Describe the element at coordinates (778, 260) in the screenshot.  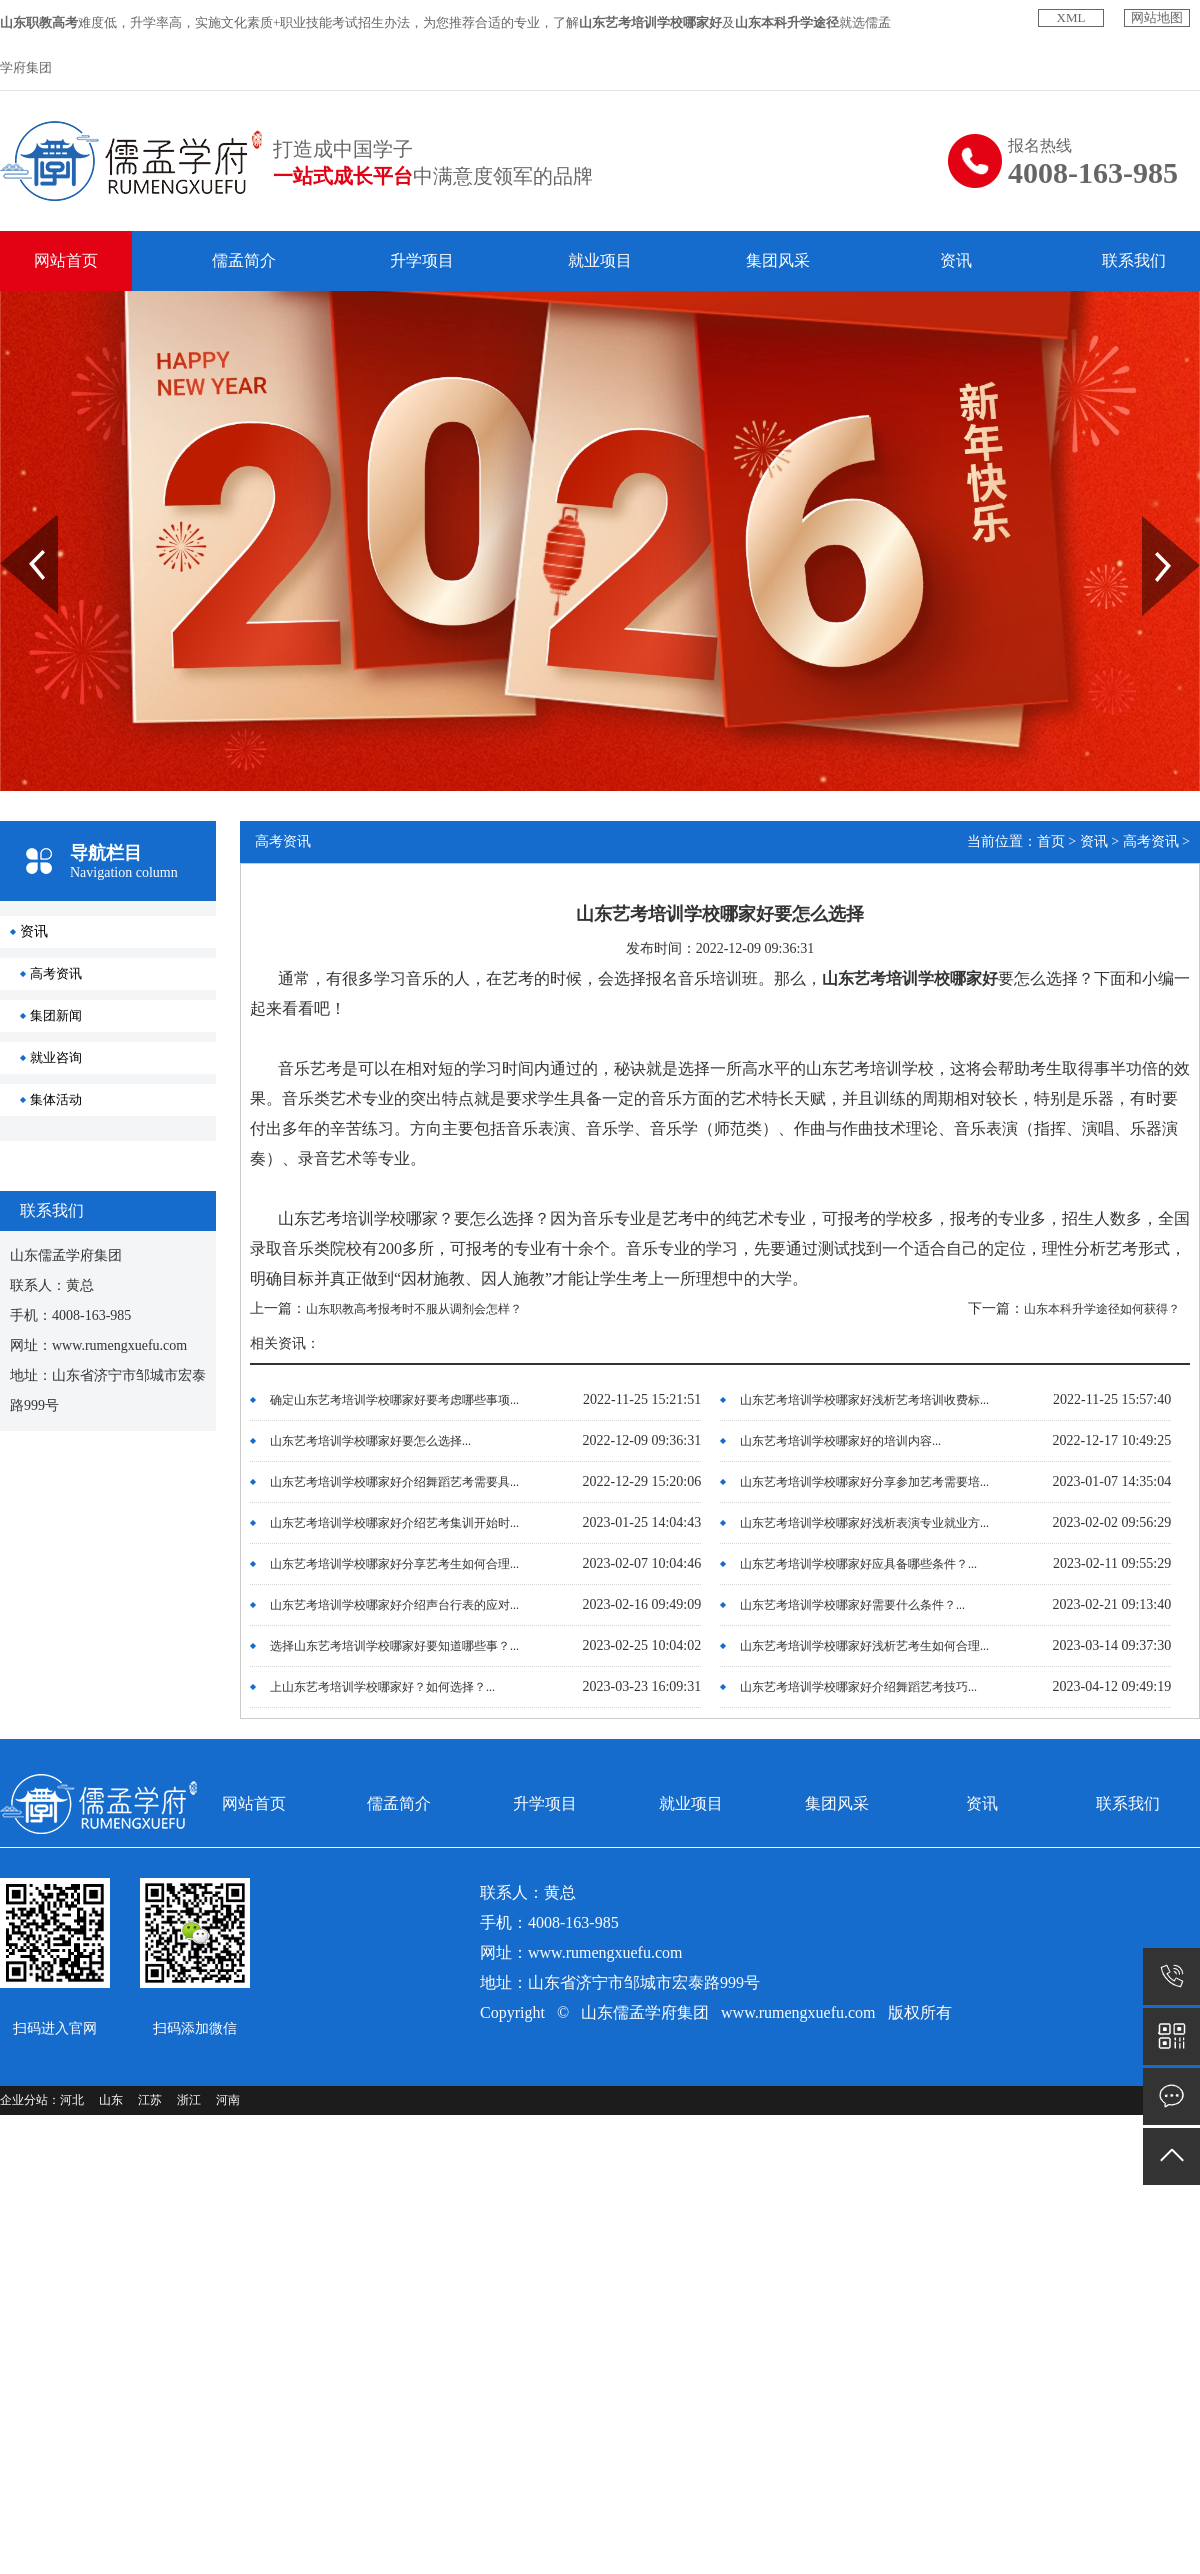
I see `集团风采` at that location.